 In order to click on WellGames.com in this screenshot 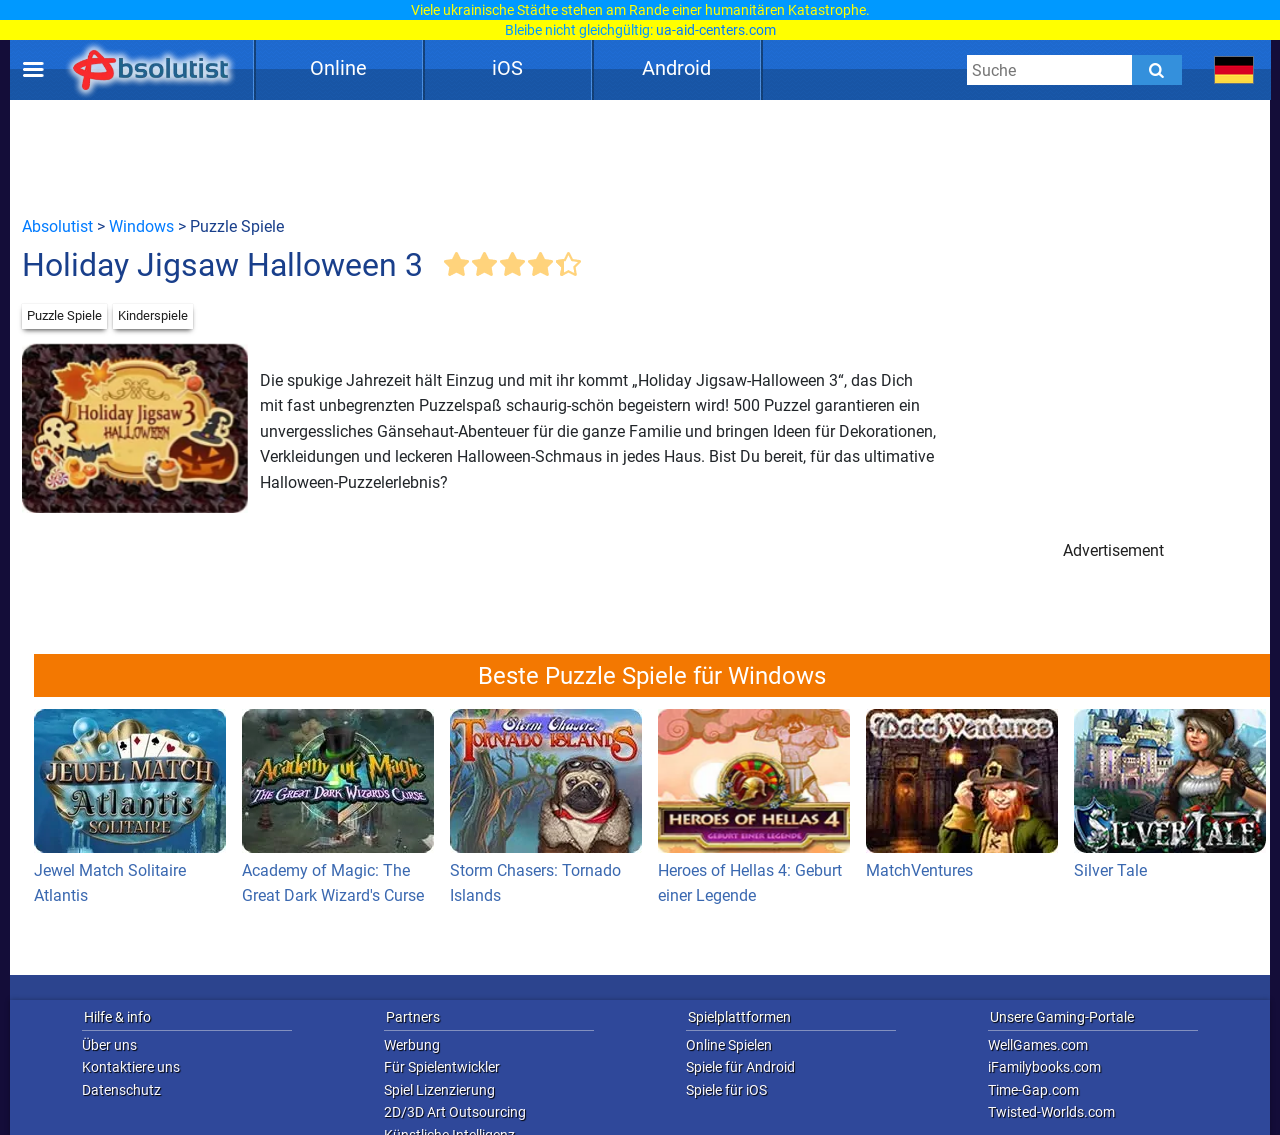, I will do `click(1038, 1045)`.